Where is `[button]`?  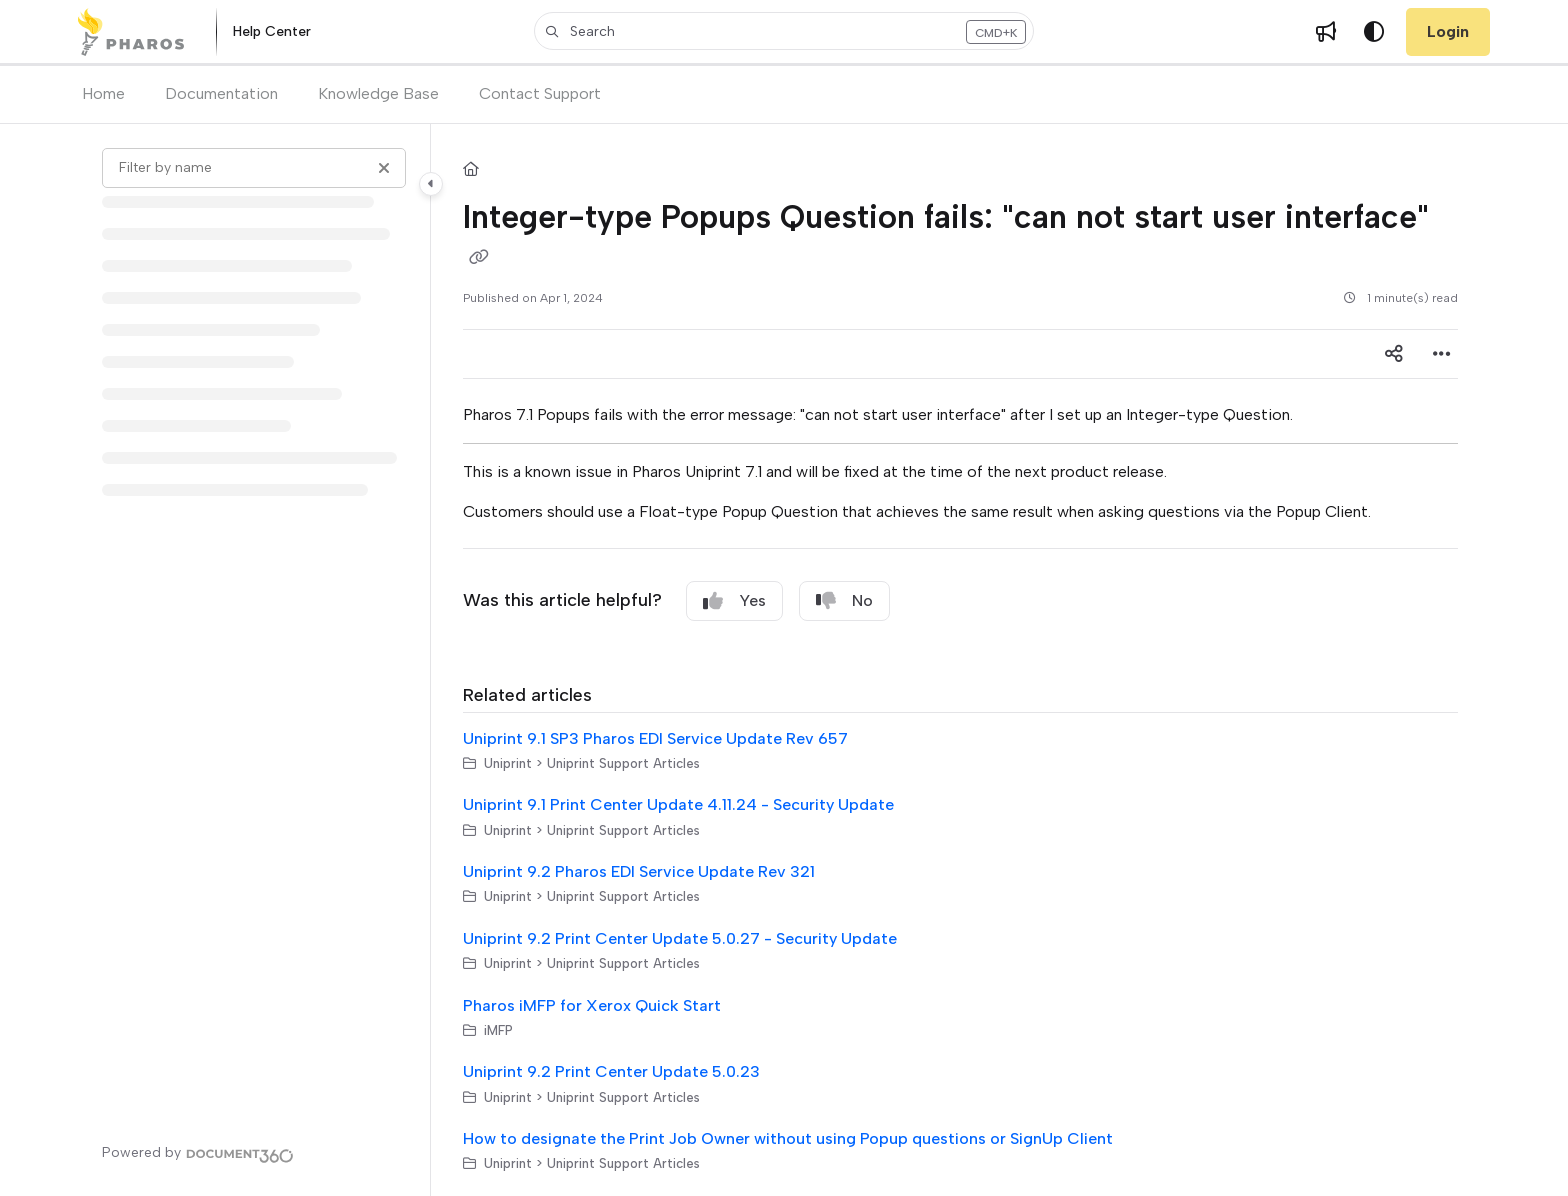 [button] is located at coordinates (784, 31).